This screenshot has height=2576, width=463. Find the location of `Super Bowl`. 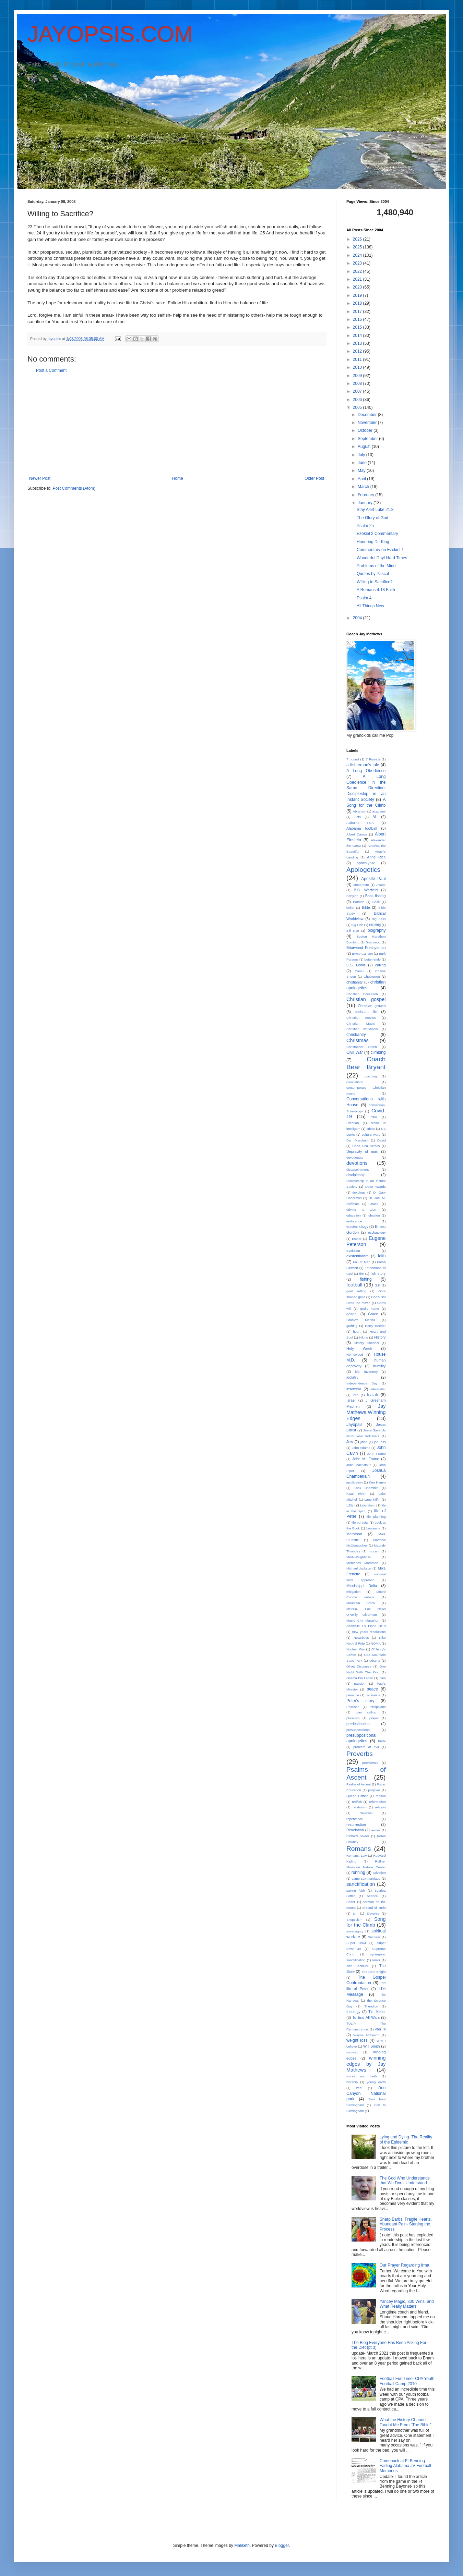

Super Bowl is located at coordinates (356, 1943).